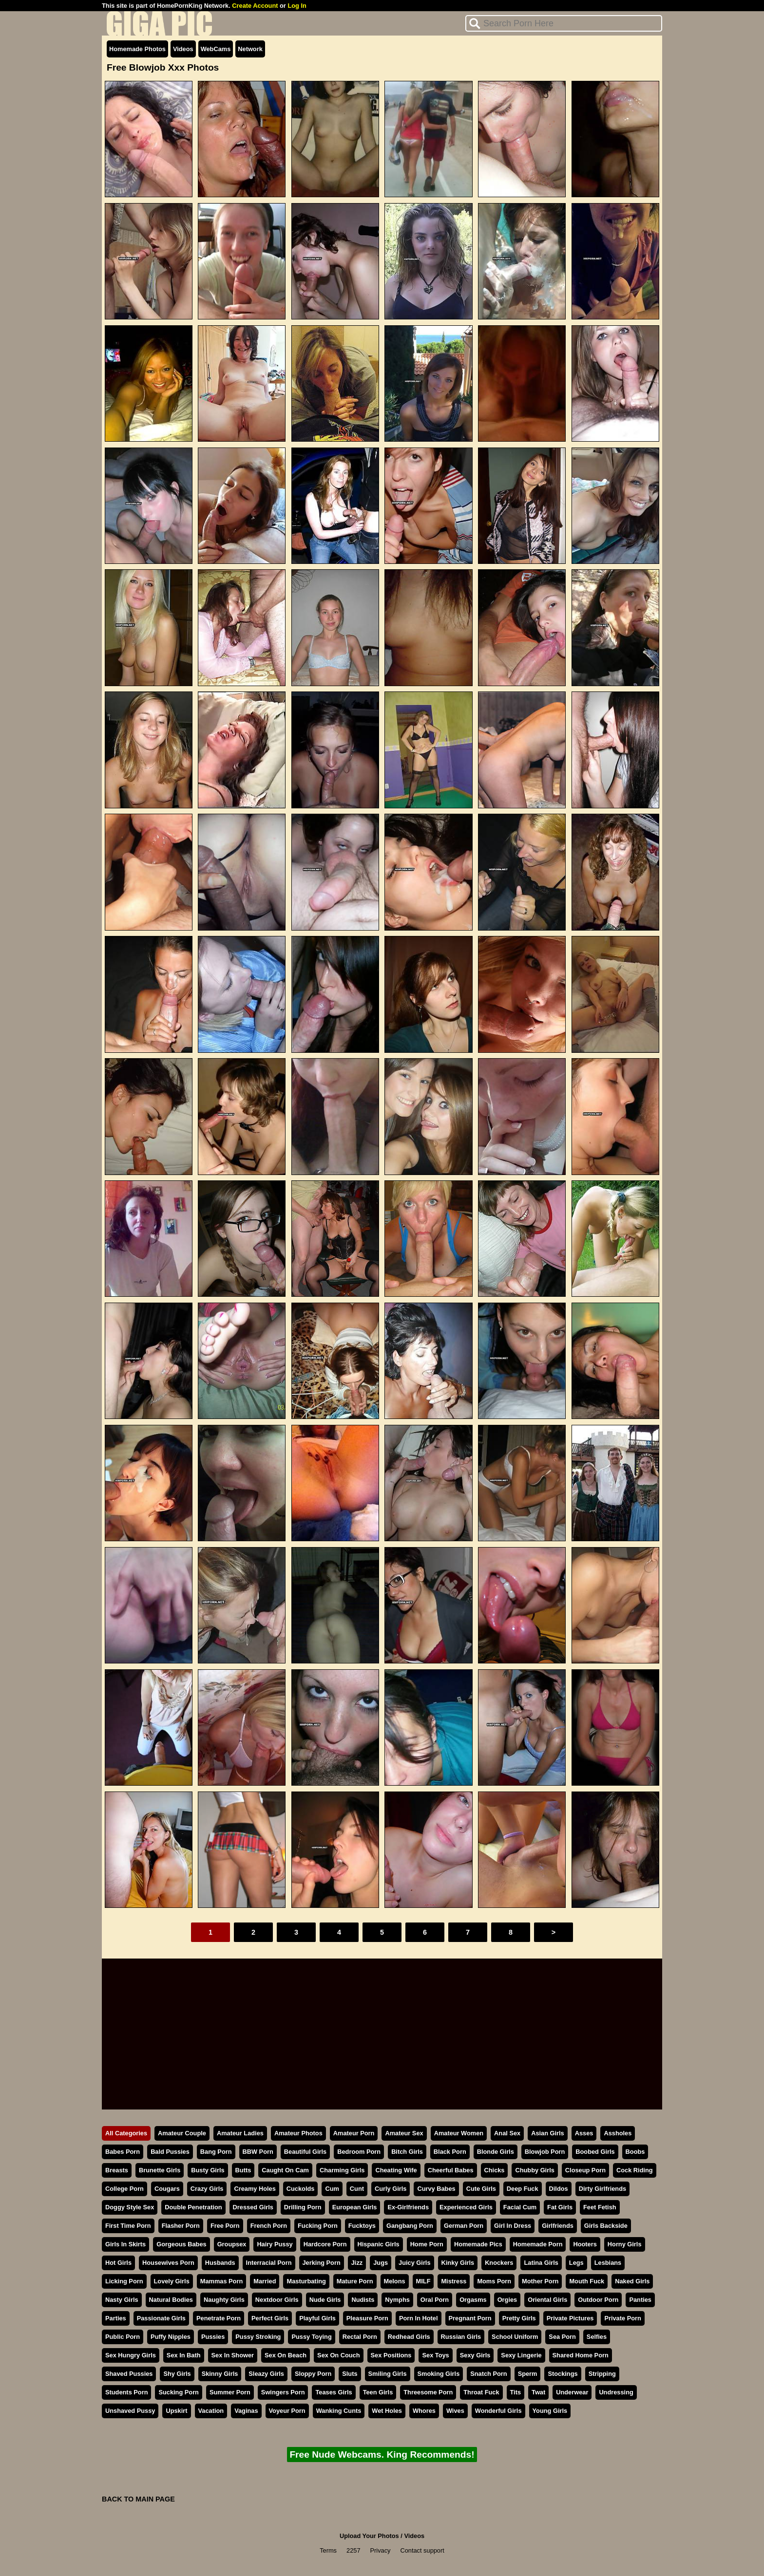 This screenshot has width=764, height=2576. I want to click on Brunette Girls, so click(159, 2170).